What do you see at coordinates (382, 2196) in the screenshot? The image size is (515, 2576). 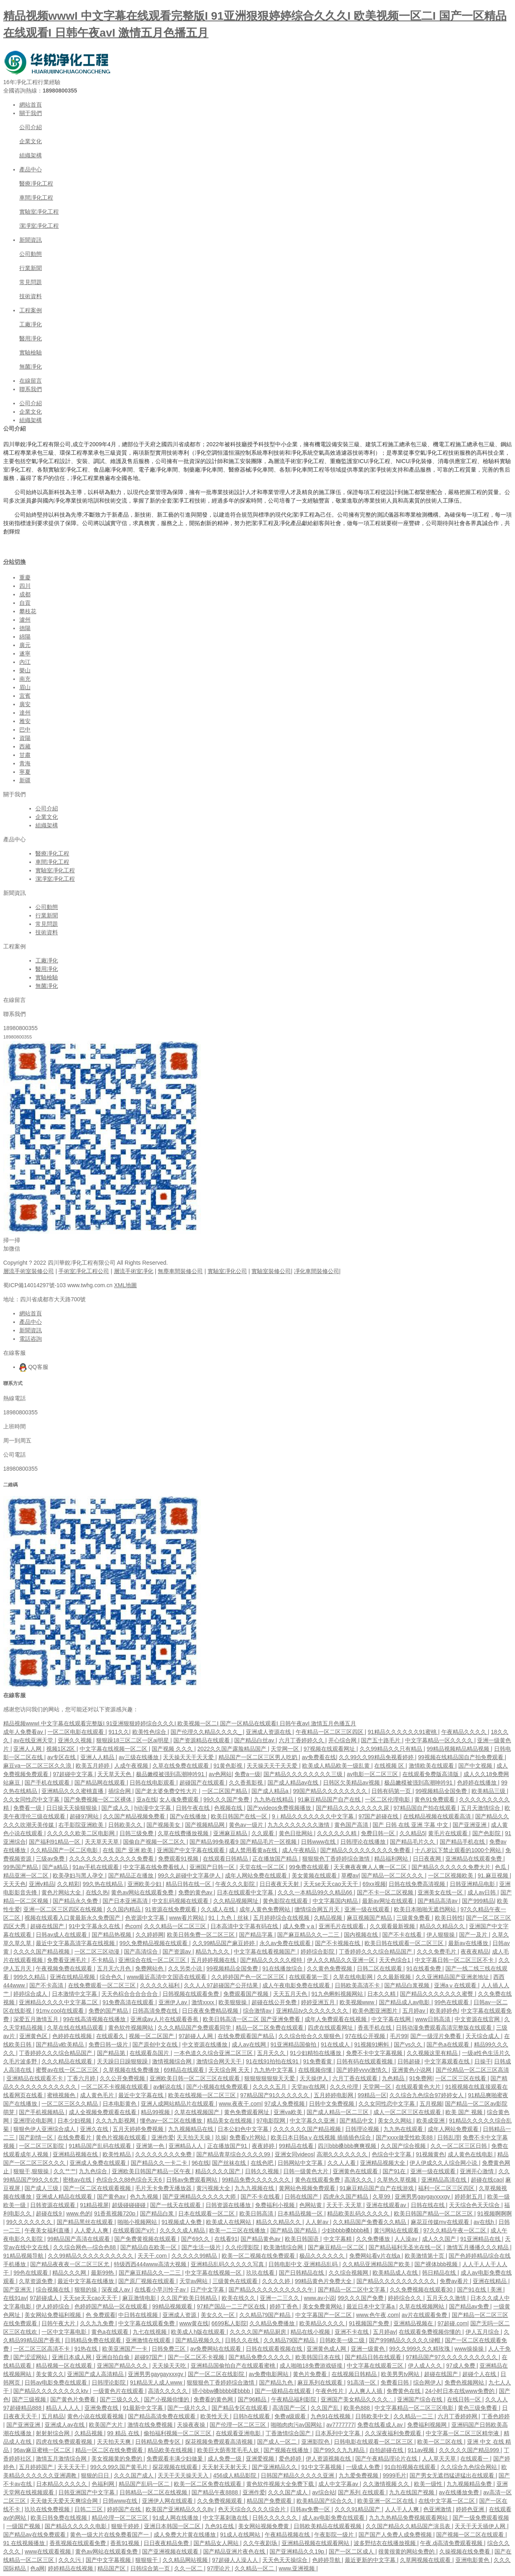 I see `久草99` at bounding box center [382, 2196].